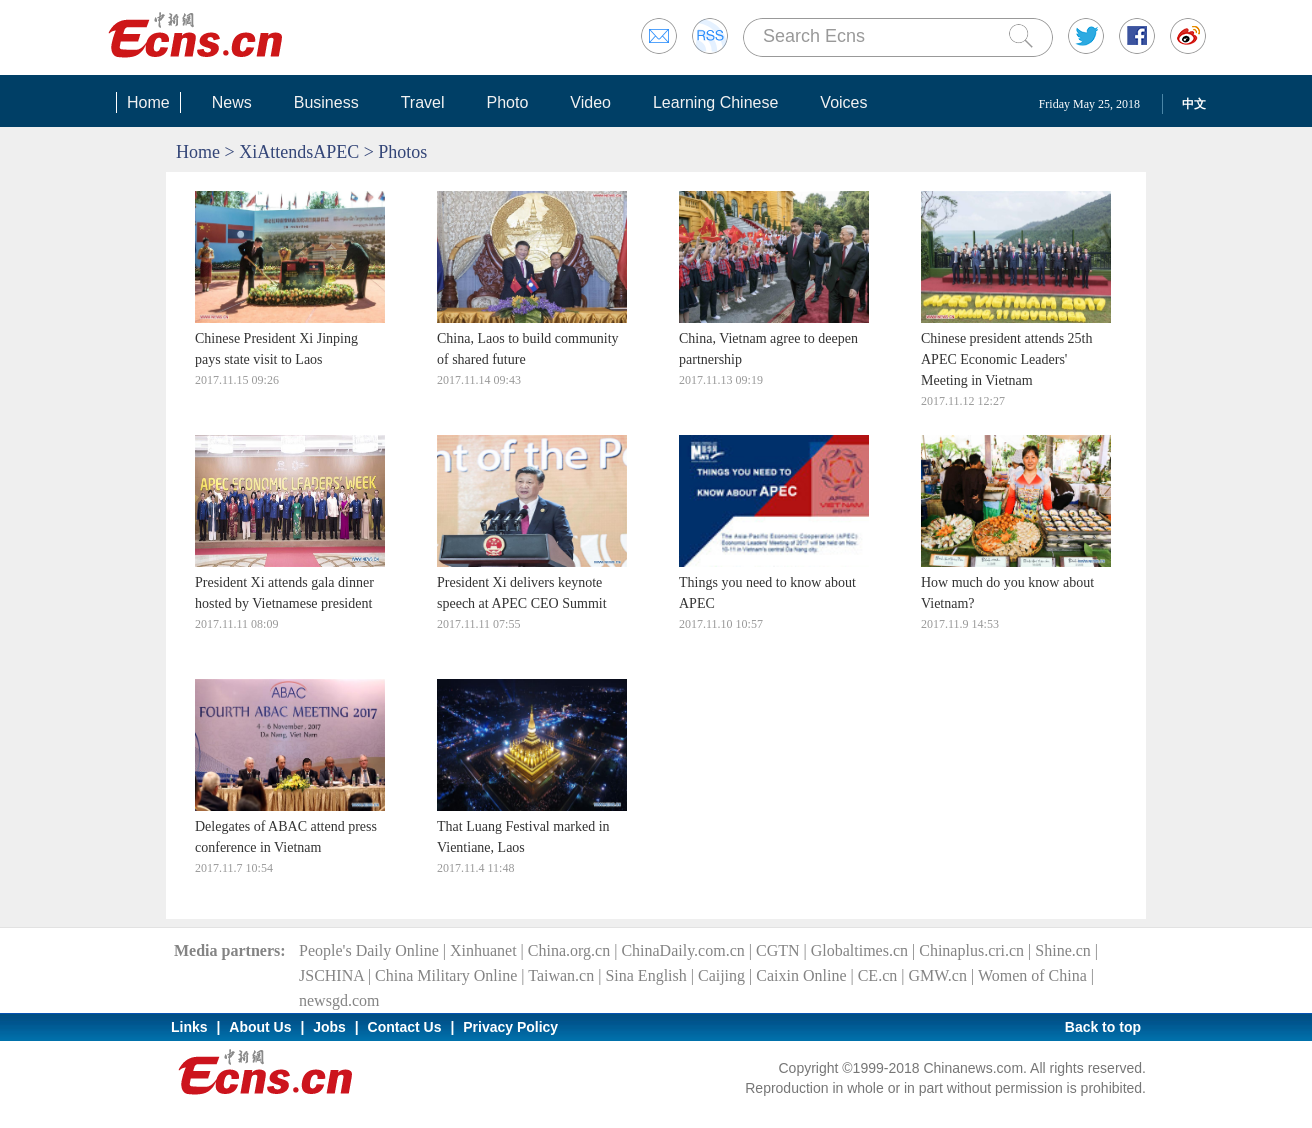  What do you see at coordinates (232, 102) in the screenshot?
I see `News` at bounding box center [232, 102].